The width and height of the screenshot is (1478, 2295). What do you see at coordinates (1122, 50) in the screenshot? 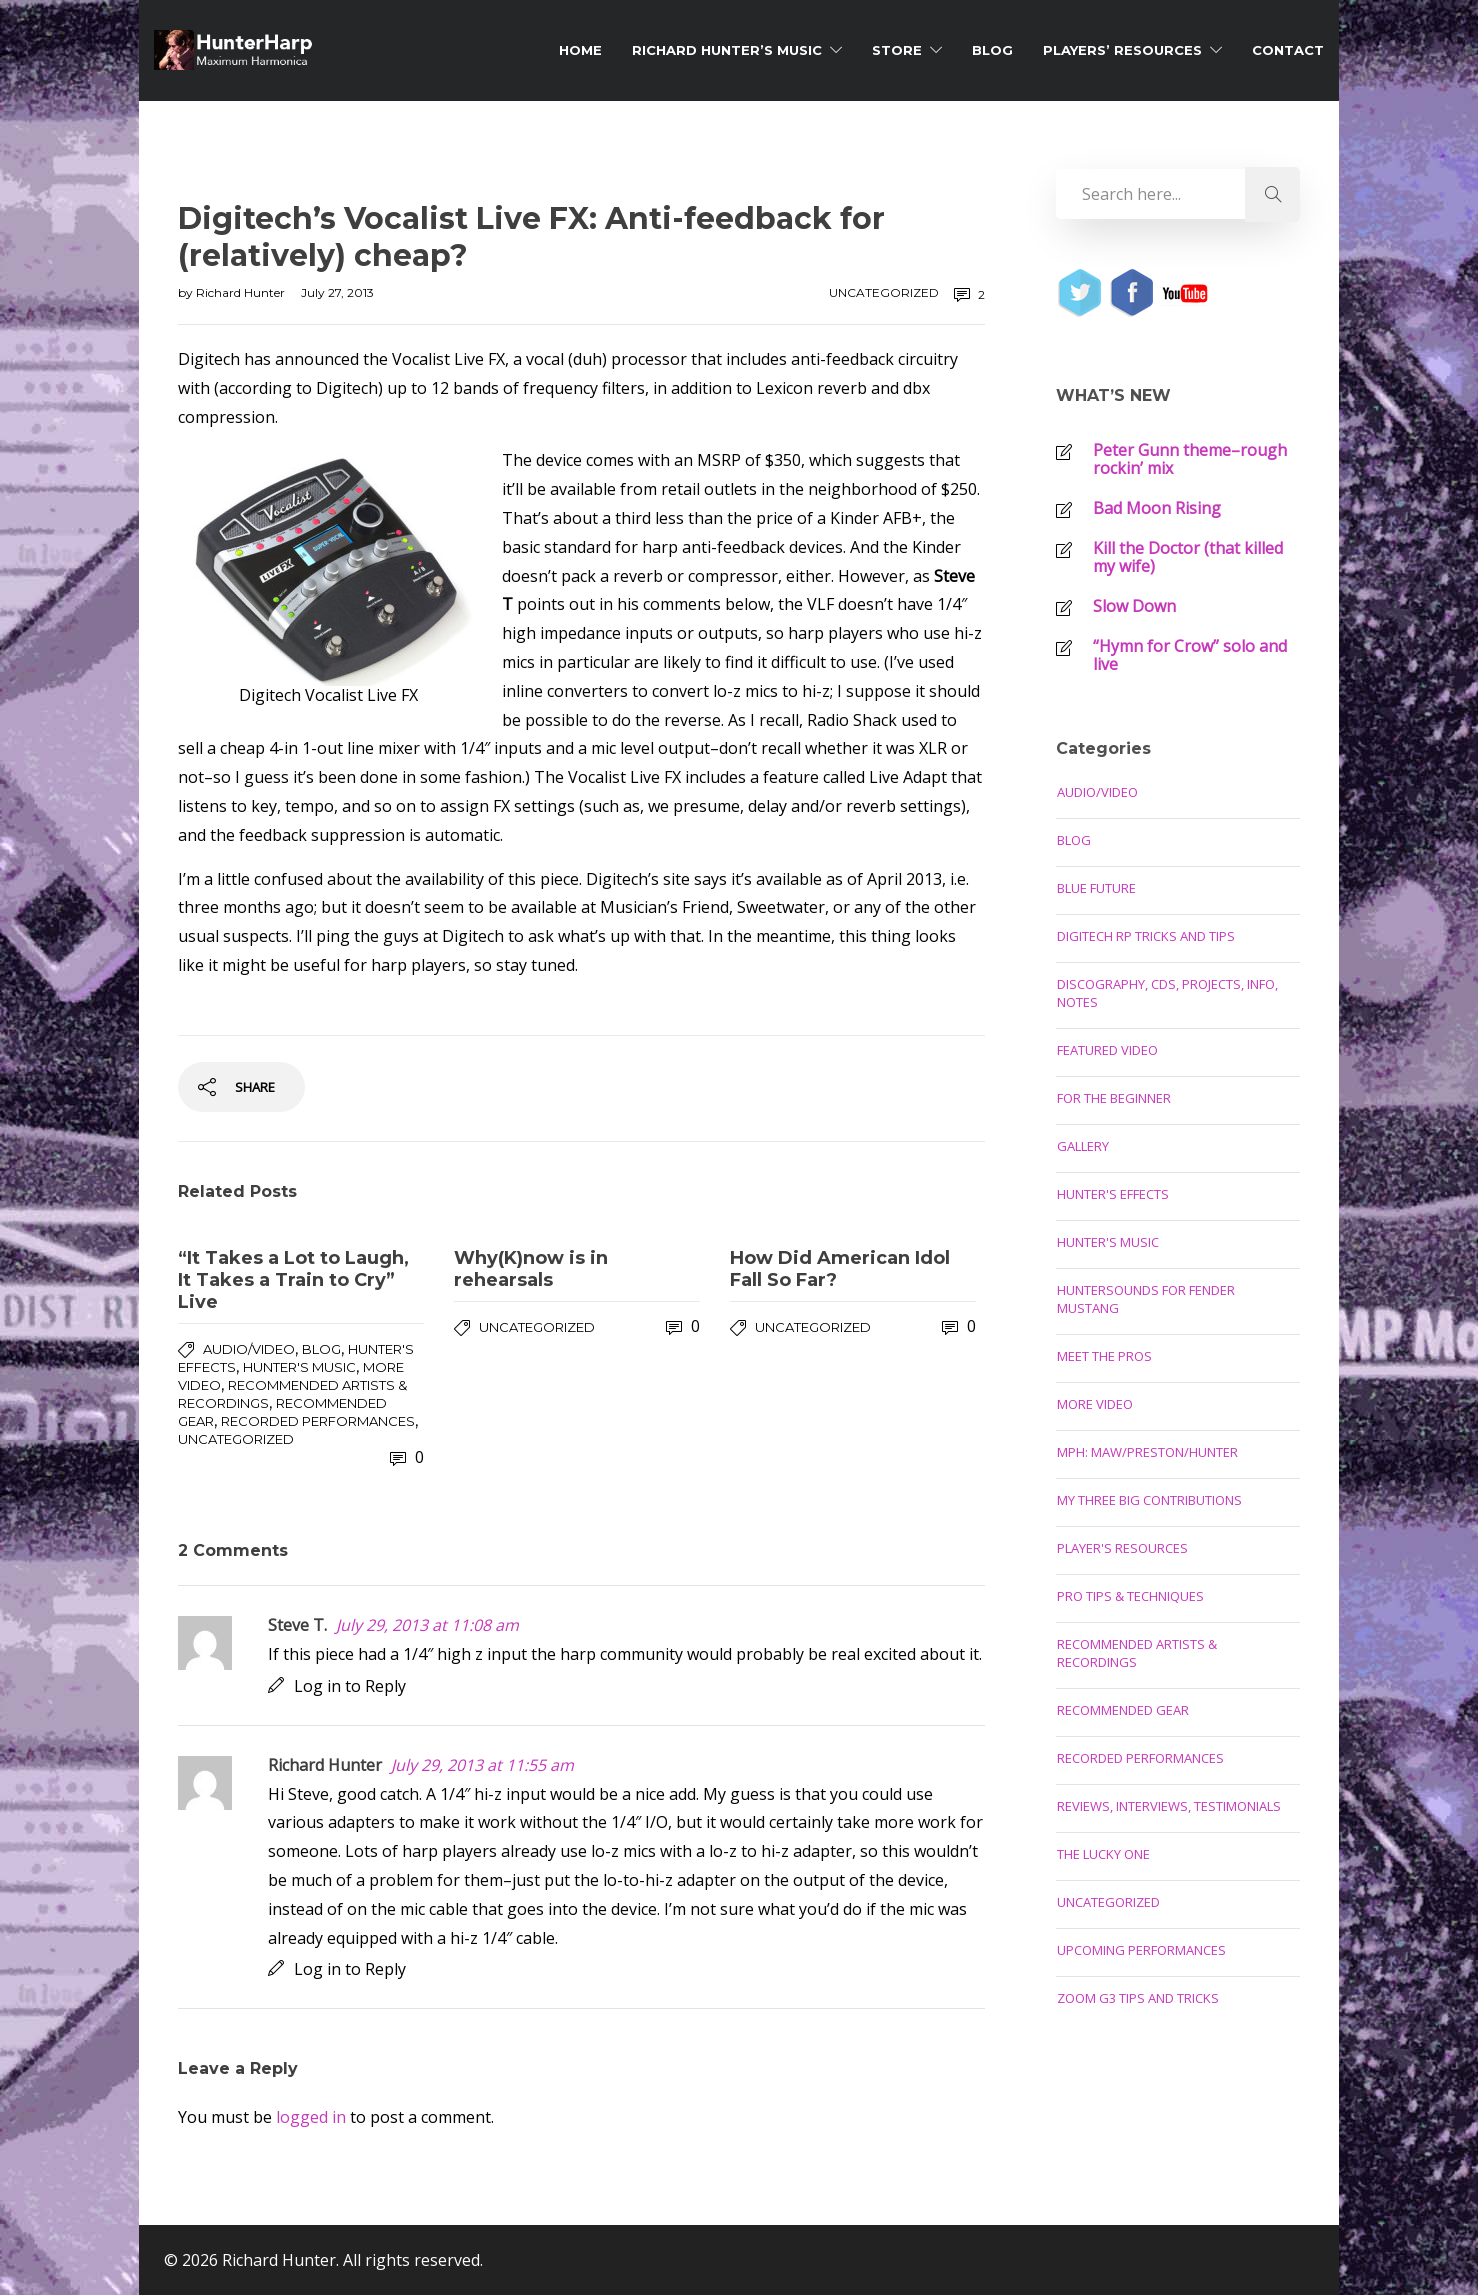
I see `Players’ Resources` at bounding box center [1122, 50].